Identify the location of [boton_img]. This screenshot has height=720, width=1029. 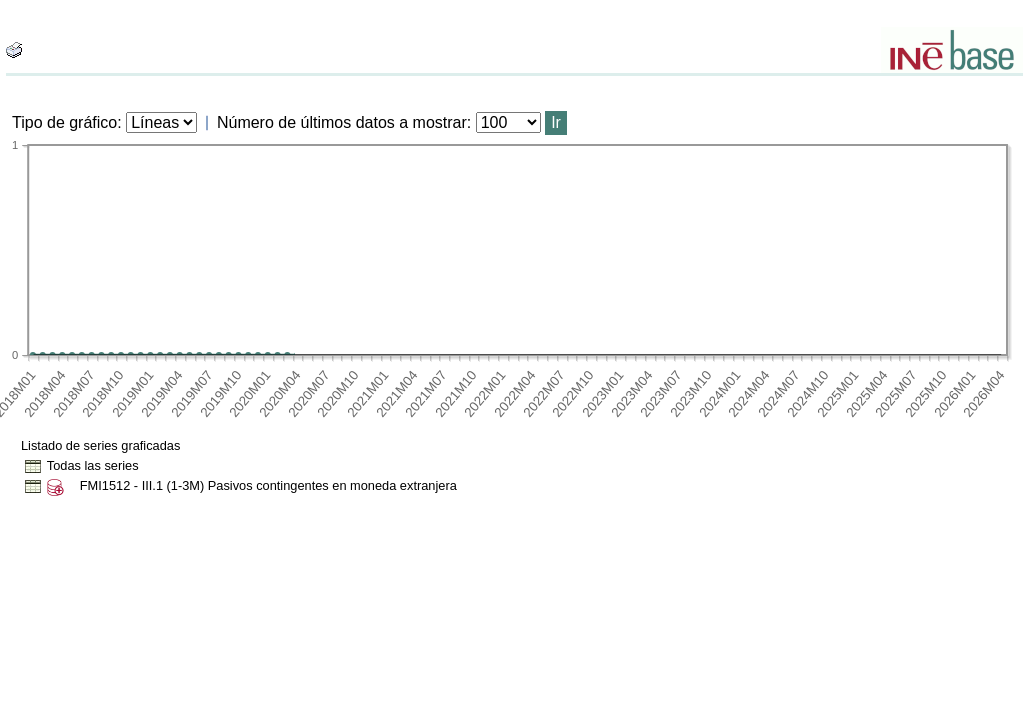
(14, 50).